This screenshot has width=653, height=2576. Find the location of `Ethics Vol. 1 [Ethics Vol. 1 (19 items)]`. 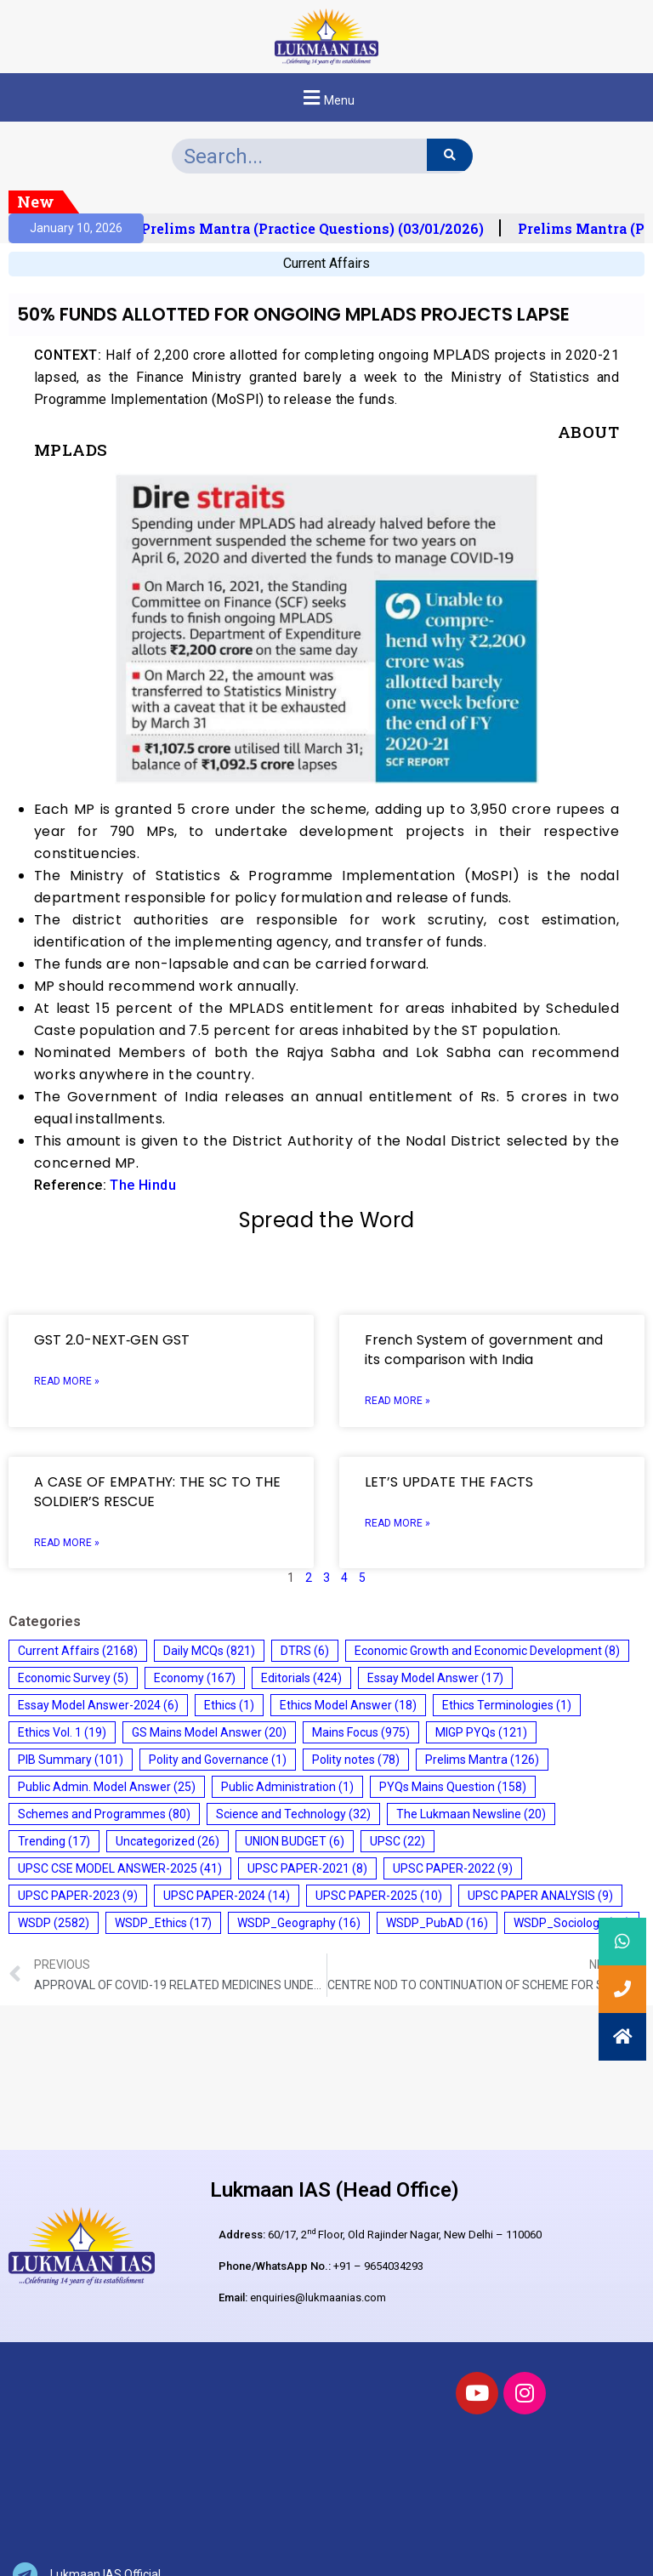

Ethics Vol. 1 [Ethics Vol. 1 (19 items)] is located at coordinates (62, 1732).